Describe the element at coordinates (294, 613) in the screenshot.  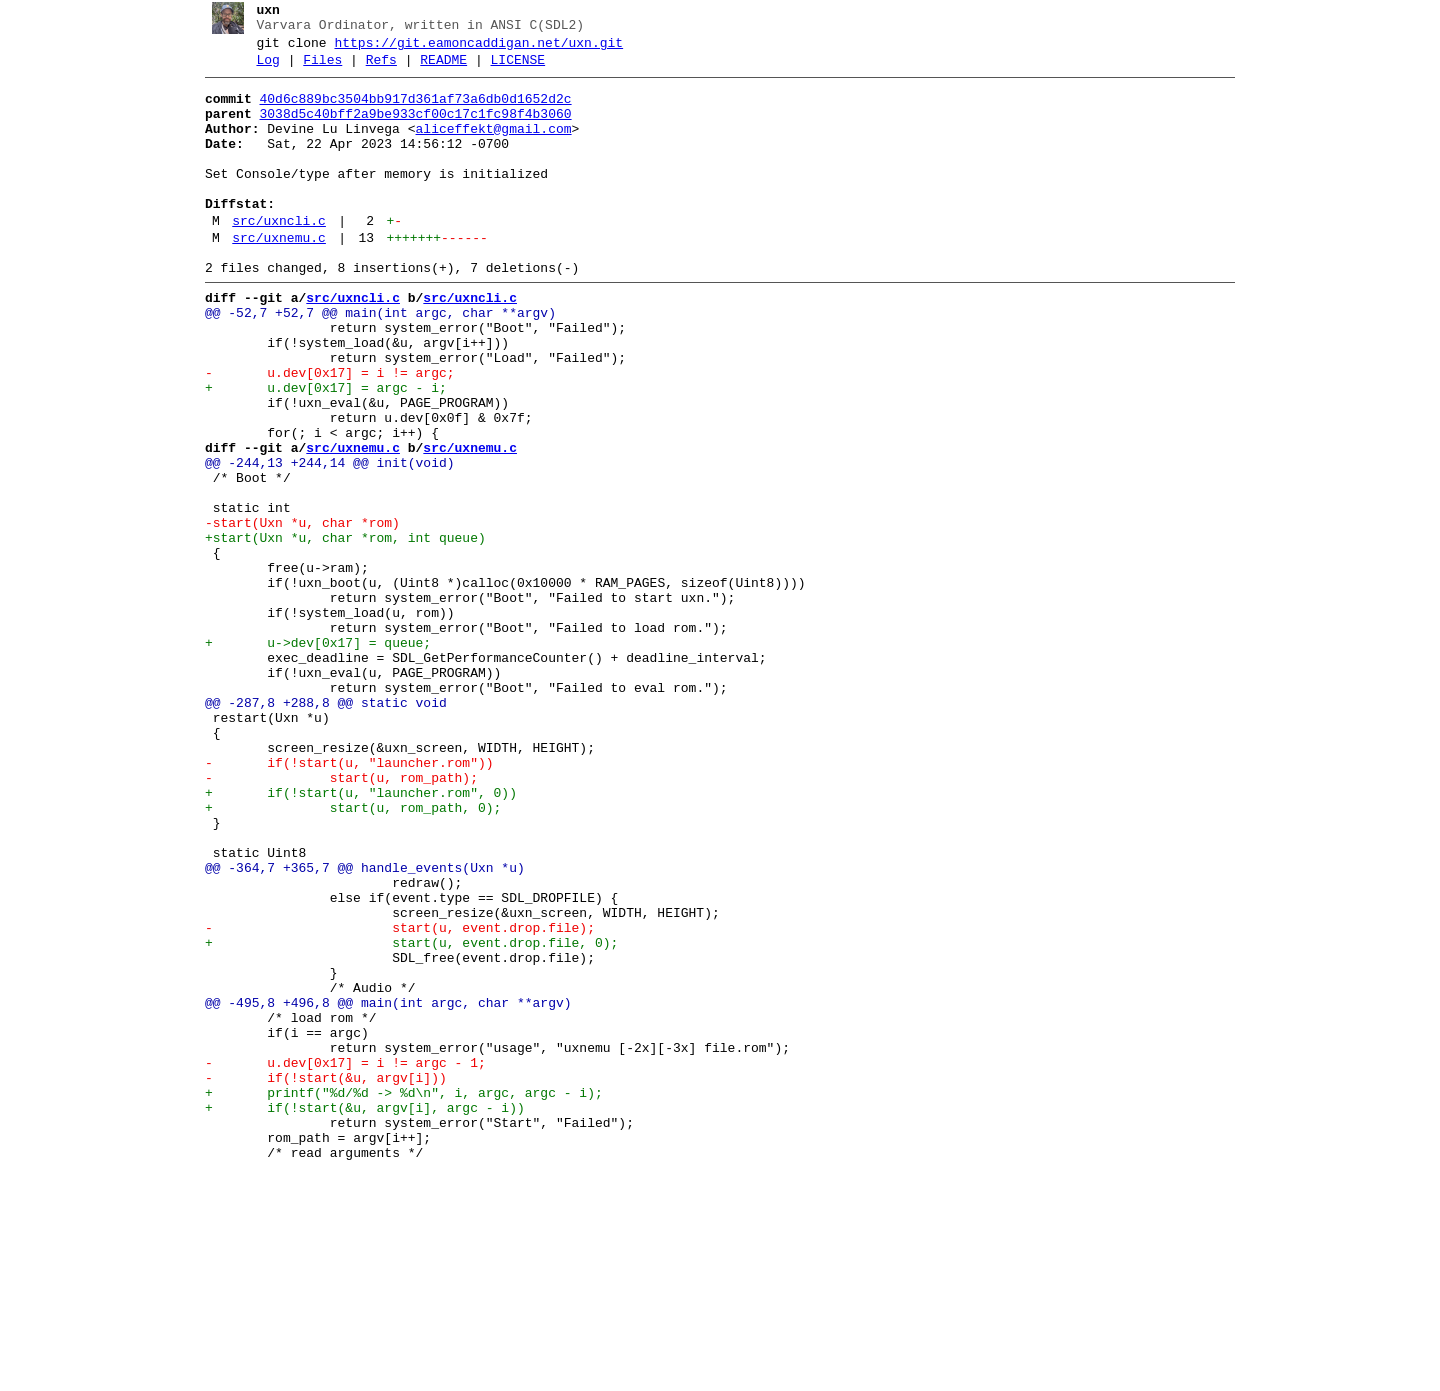
I see `-start(Uxn *u, char *rom)` at that location.